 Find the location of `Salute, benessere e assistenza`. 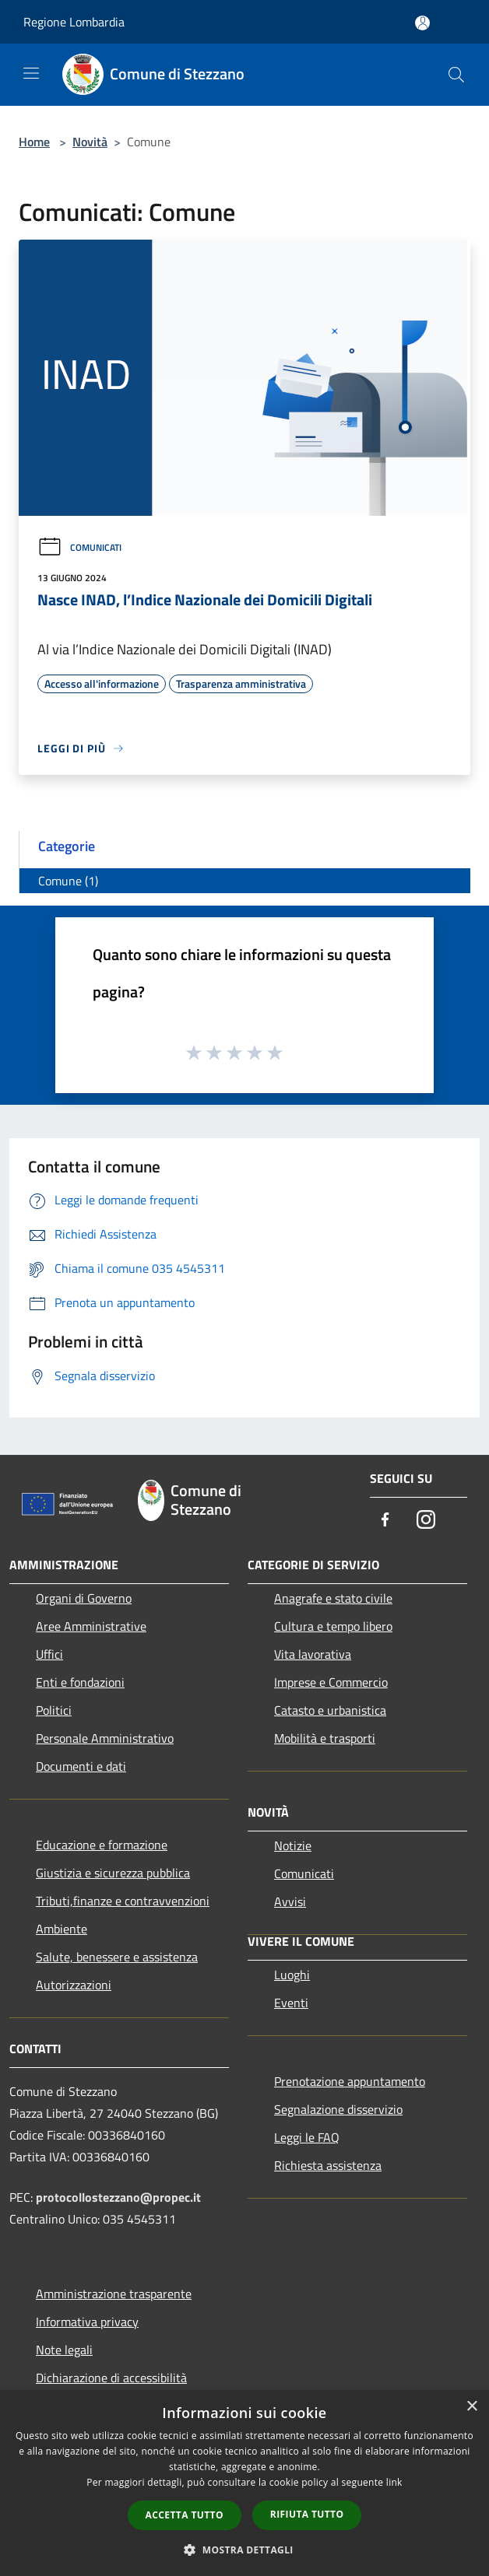

Salute, benessere e assistenza is located at coordinates (117, 1956).